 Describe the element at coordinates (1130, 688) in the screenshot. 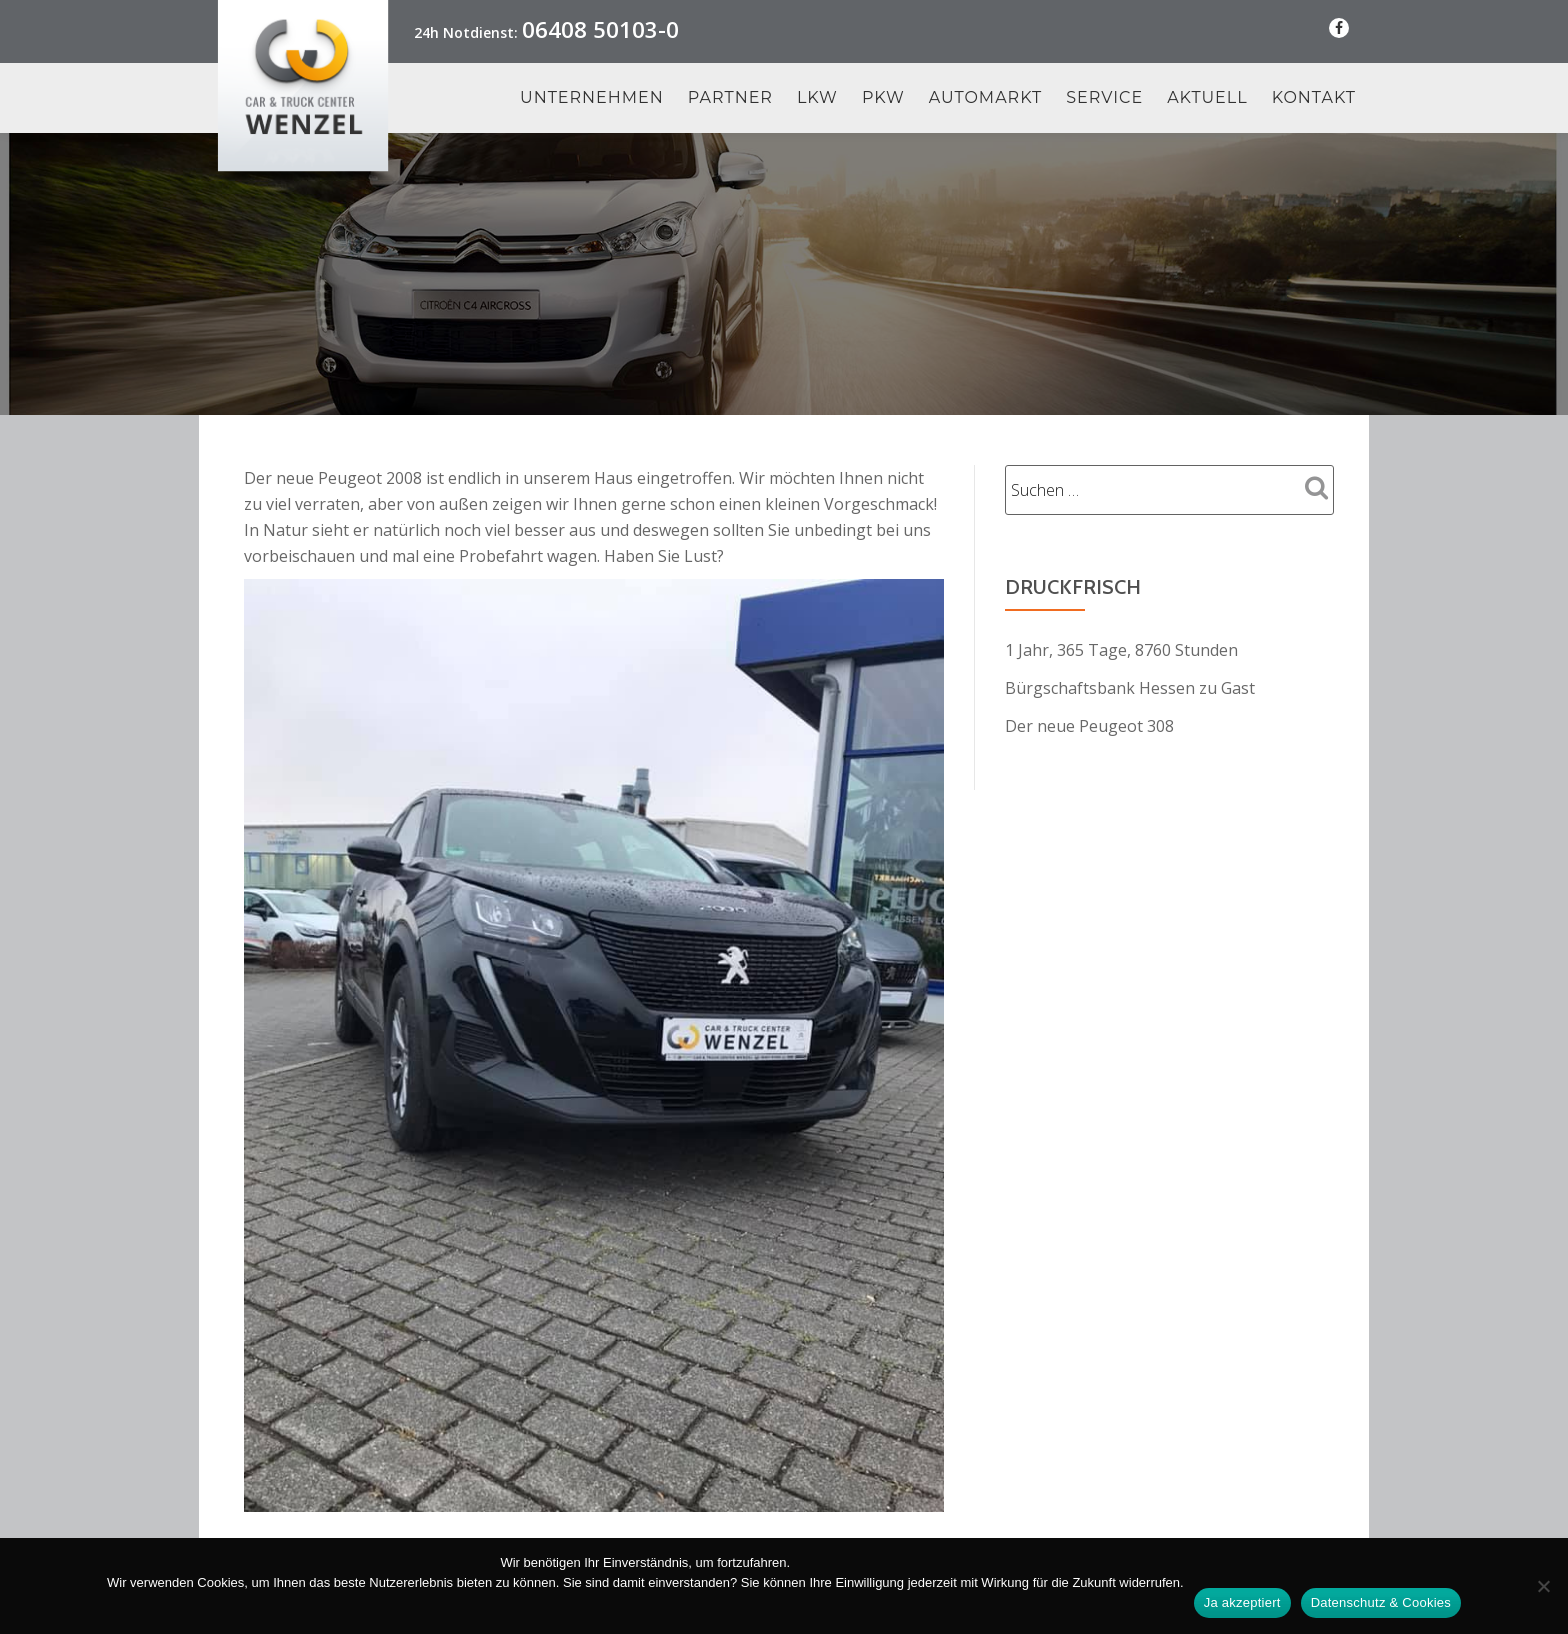

I see `Bürgschaftsbank Hessen zu Gast` at that location.